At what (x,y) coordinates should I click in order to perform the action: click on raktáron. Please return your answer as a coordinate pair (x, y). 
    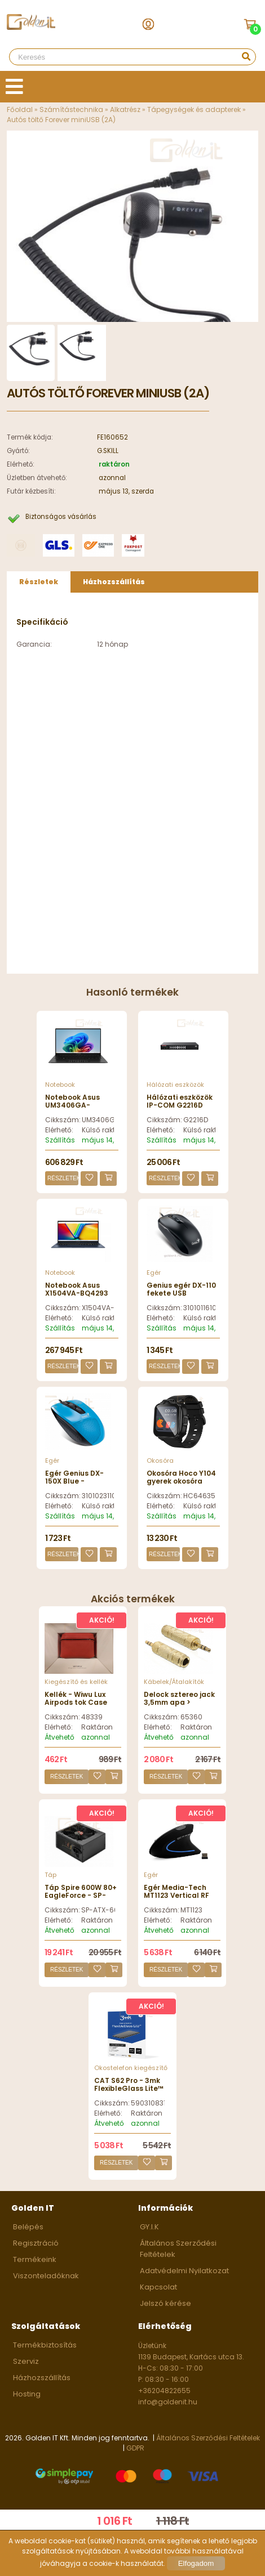
    Looking at the image, I should click on (114, 464).